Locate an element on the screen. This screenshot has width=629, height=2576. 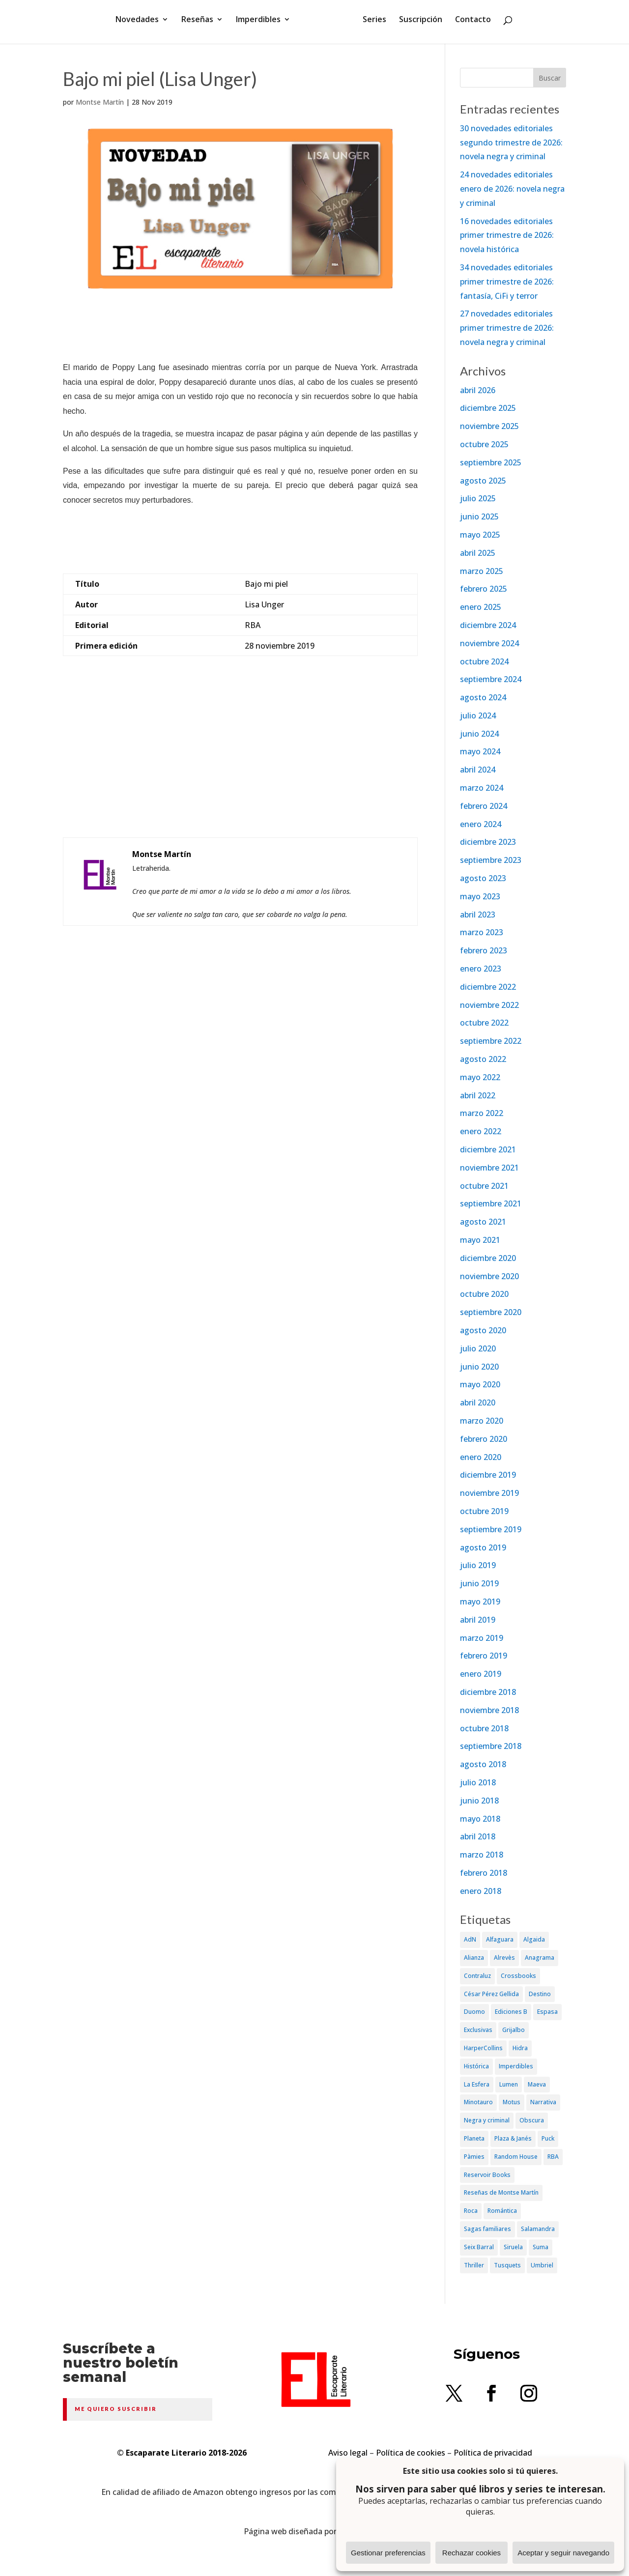
agosto 2025 is located at coordinates (483, 480).